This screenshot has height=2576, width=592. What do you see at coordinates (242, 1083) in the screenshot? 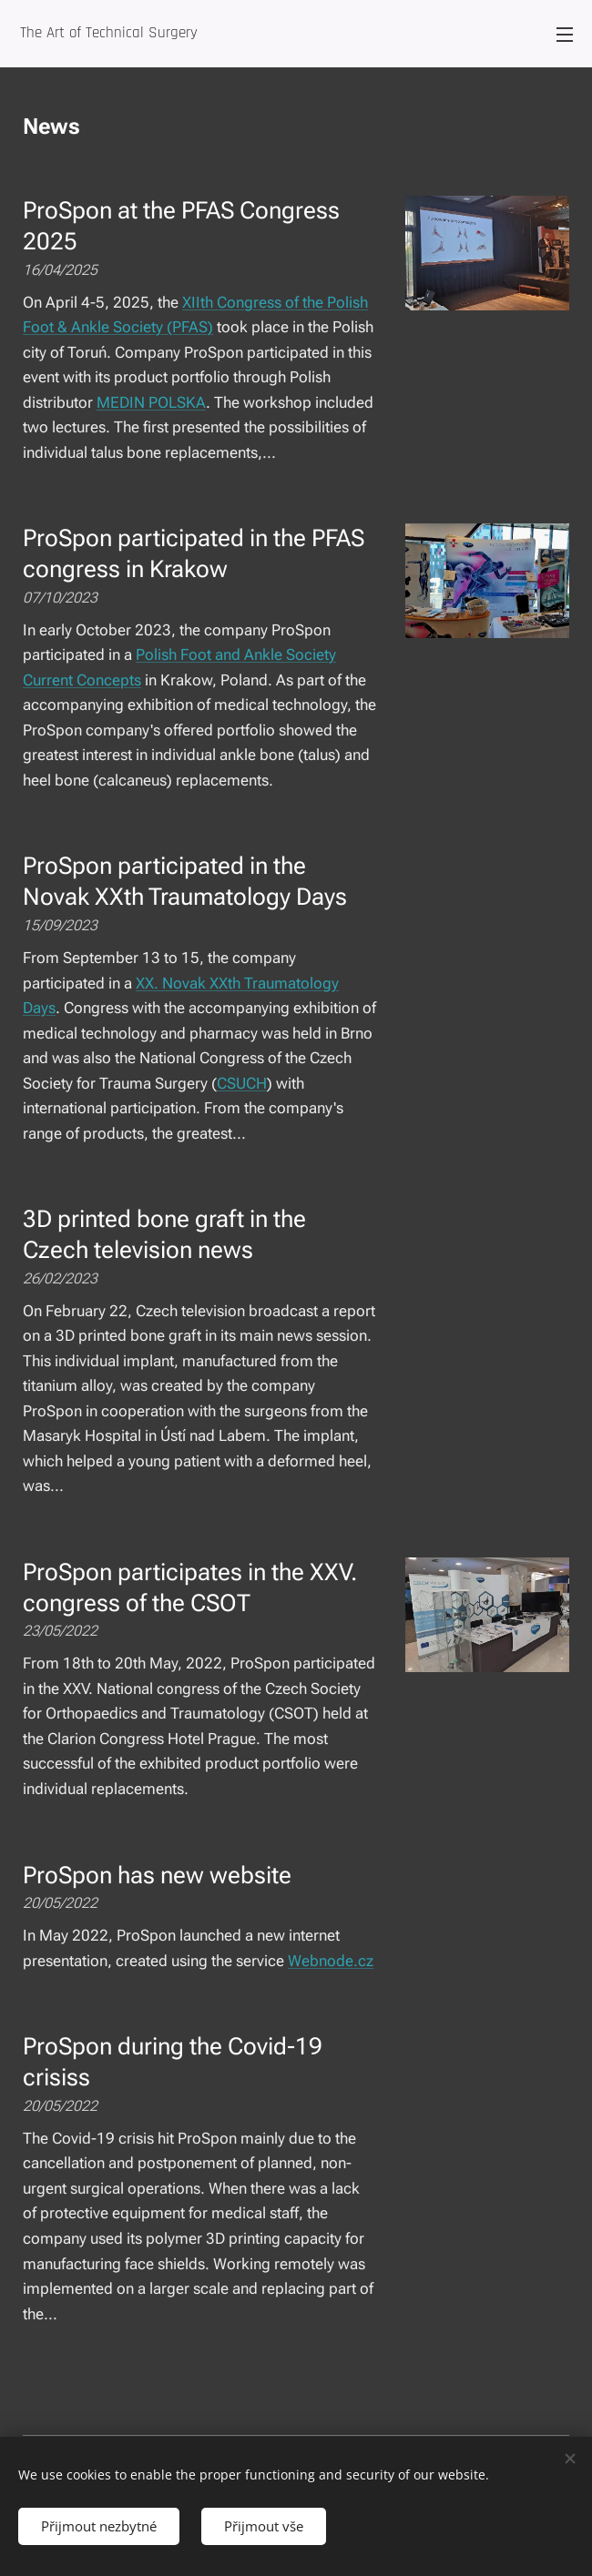
I see `CSUCH` at bounding box center [242, 1083].